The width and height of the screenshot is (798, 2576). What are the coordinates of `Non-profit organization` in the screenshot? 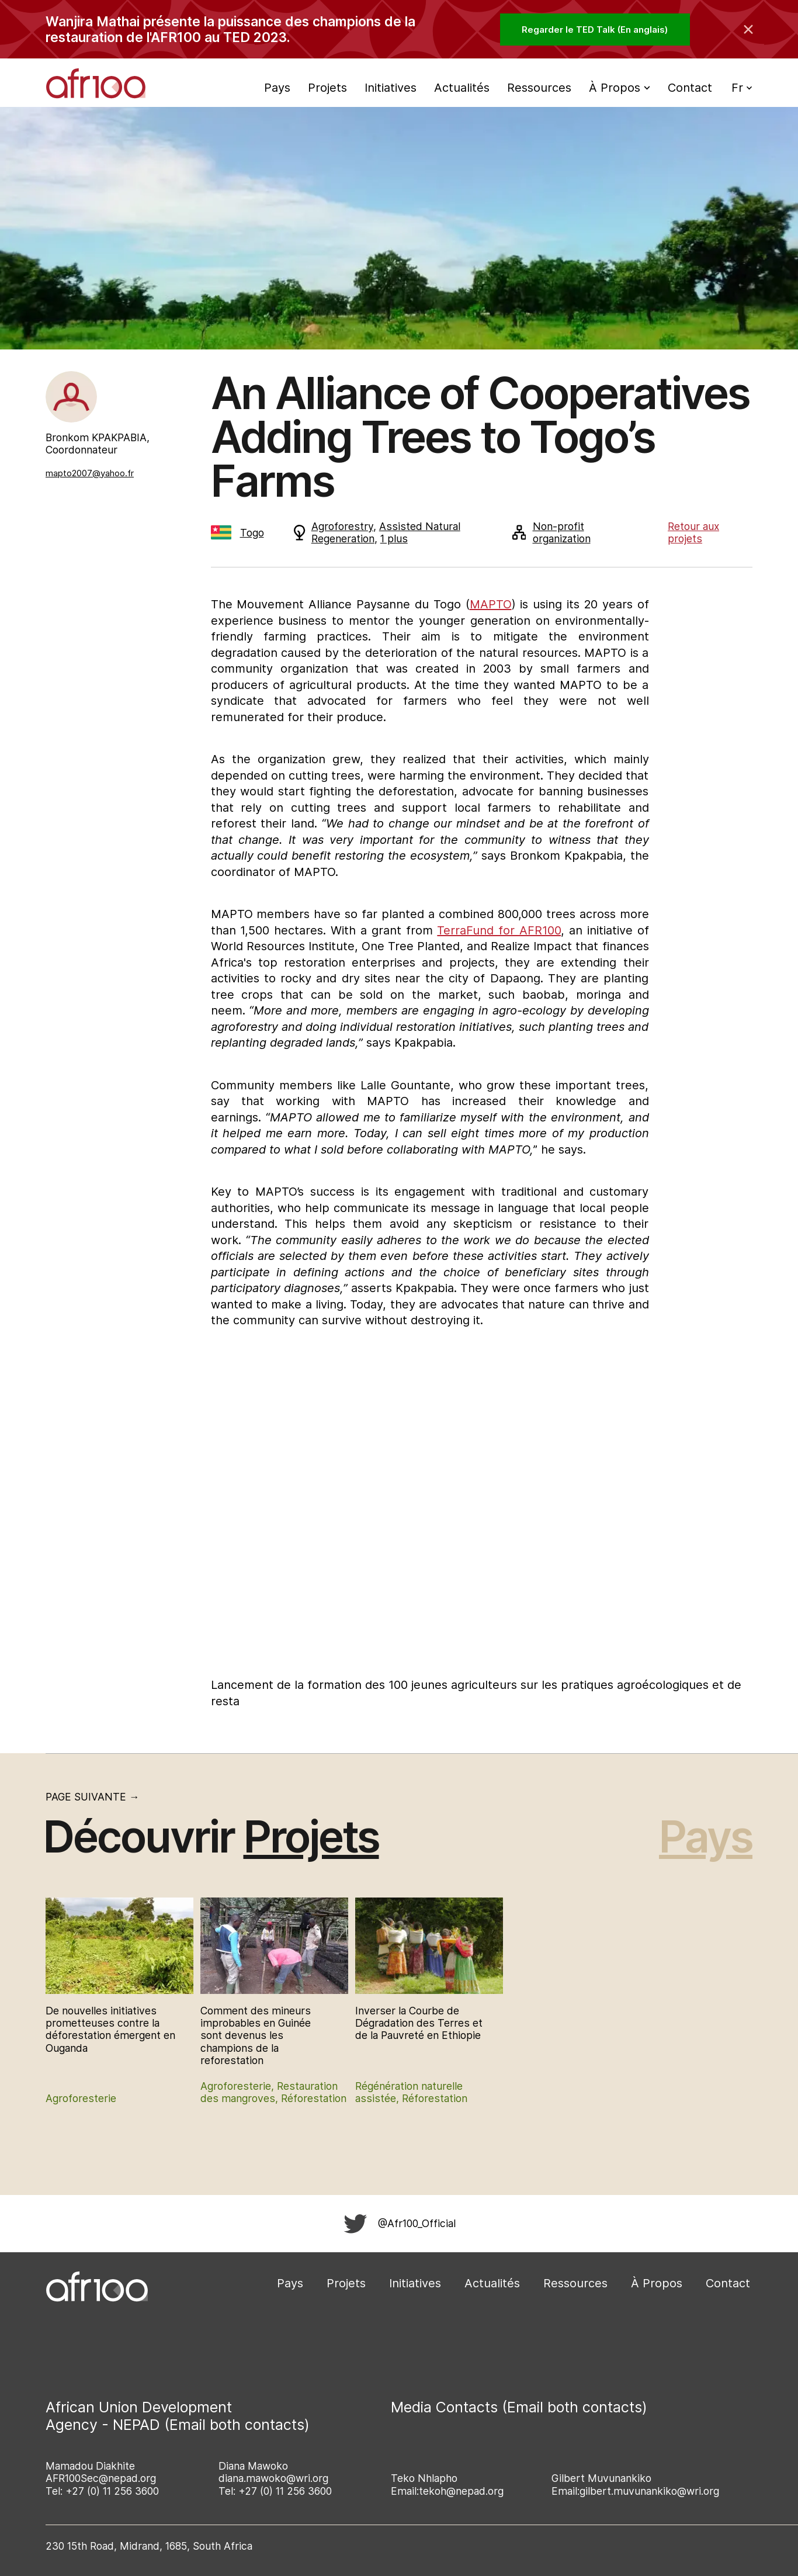 It's located at (551, 532).